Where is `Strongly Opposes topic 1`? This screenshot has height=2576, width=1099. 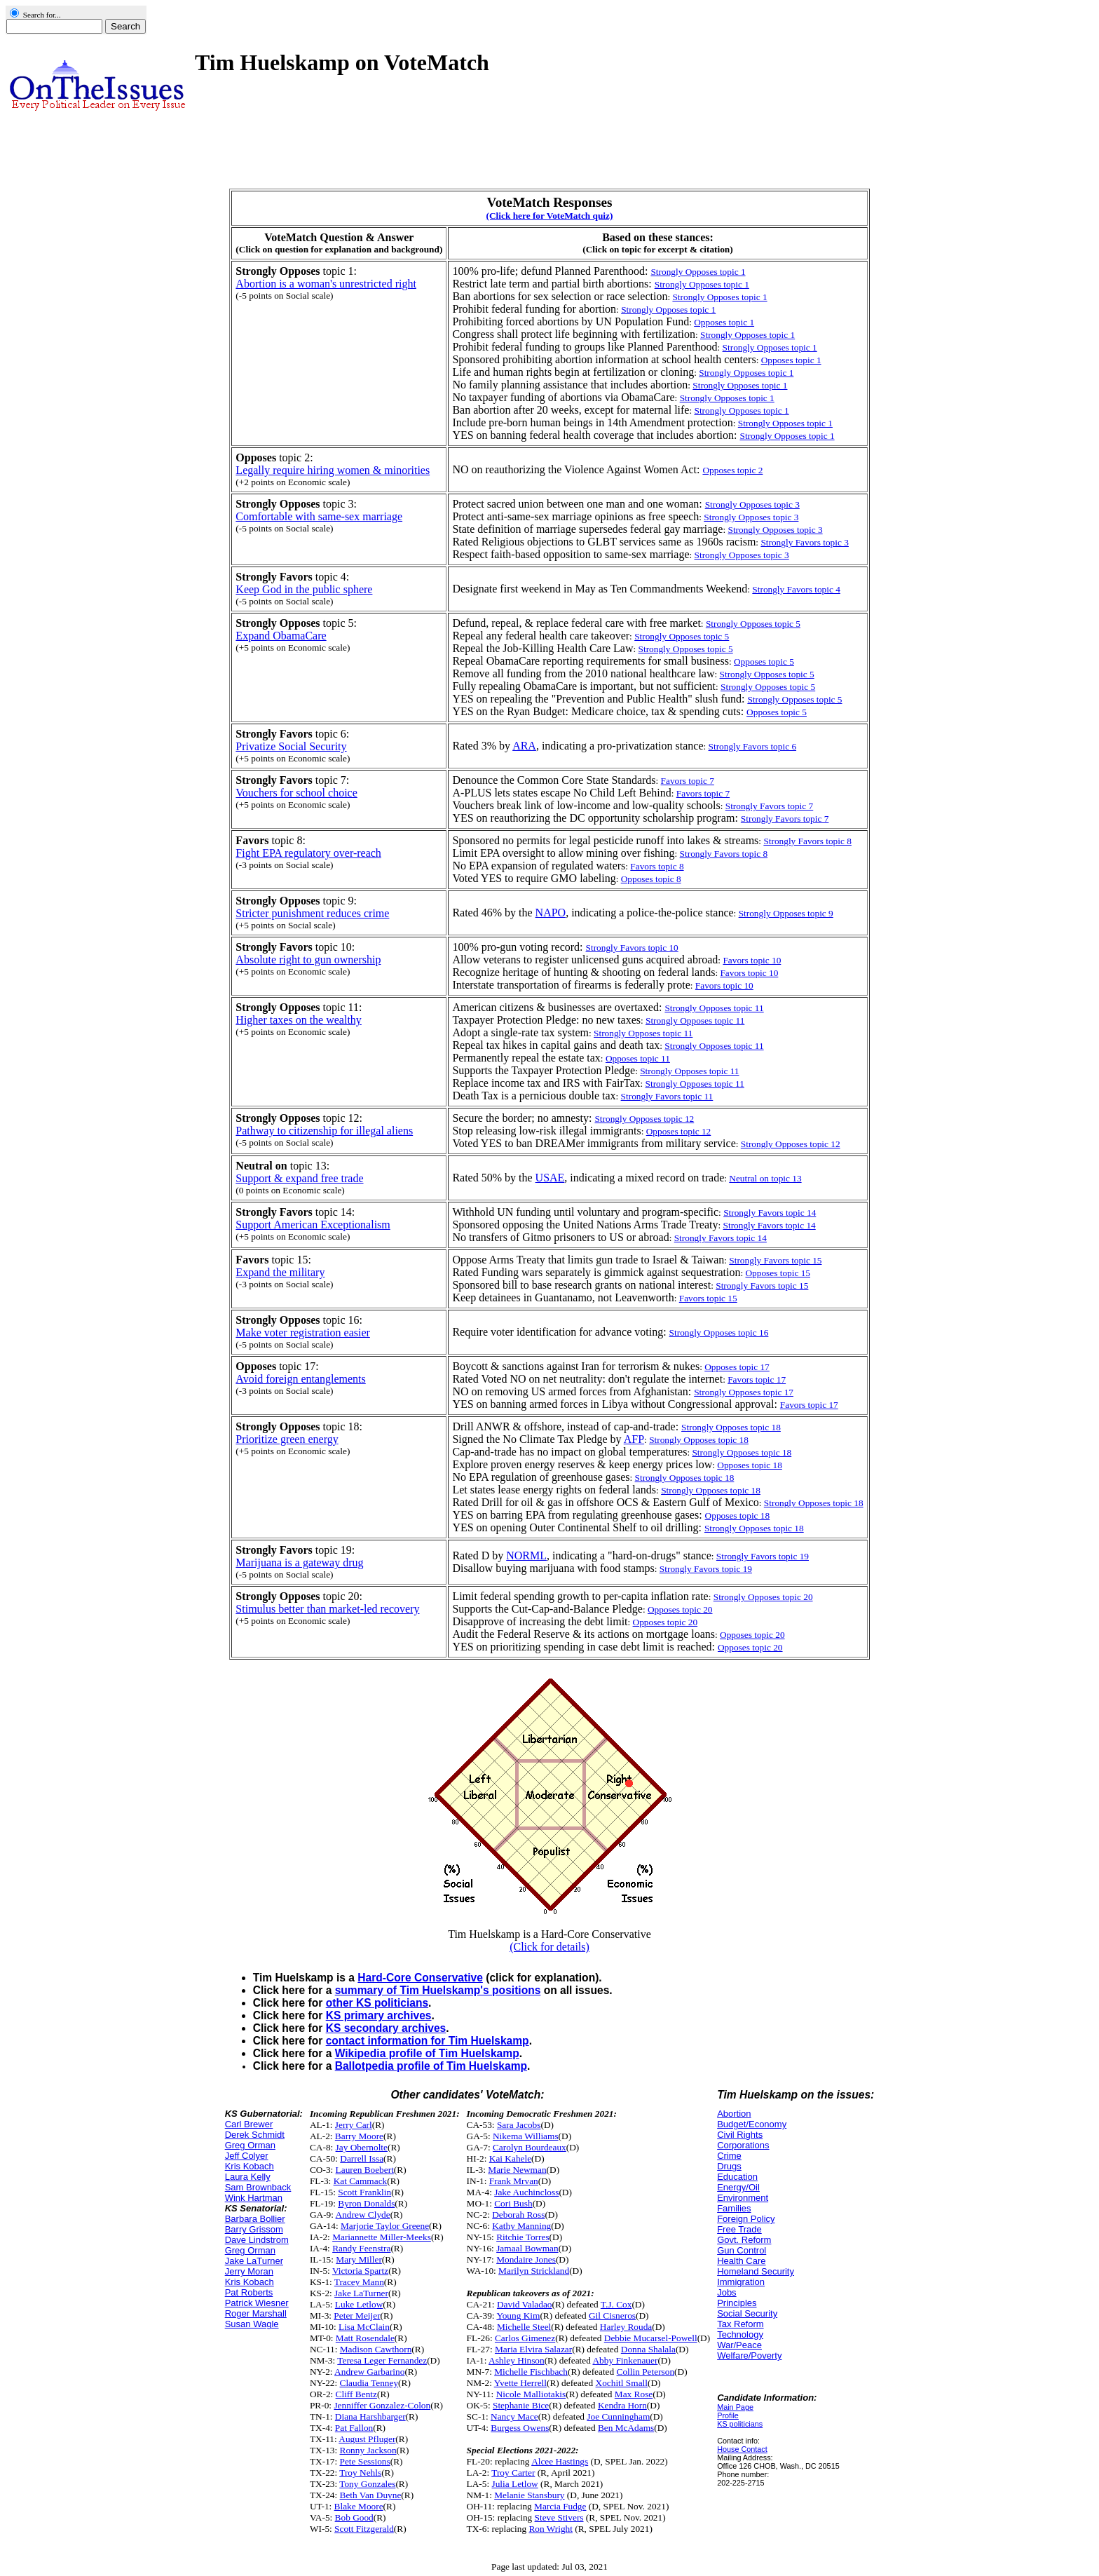 Strongly Opposes topic 1 is located at coordinates (719, 297).